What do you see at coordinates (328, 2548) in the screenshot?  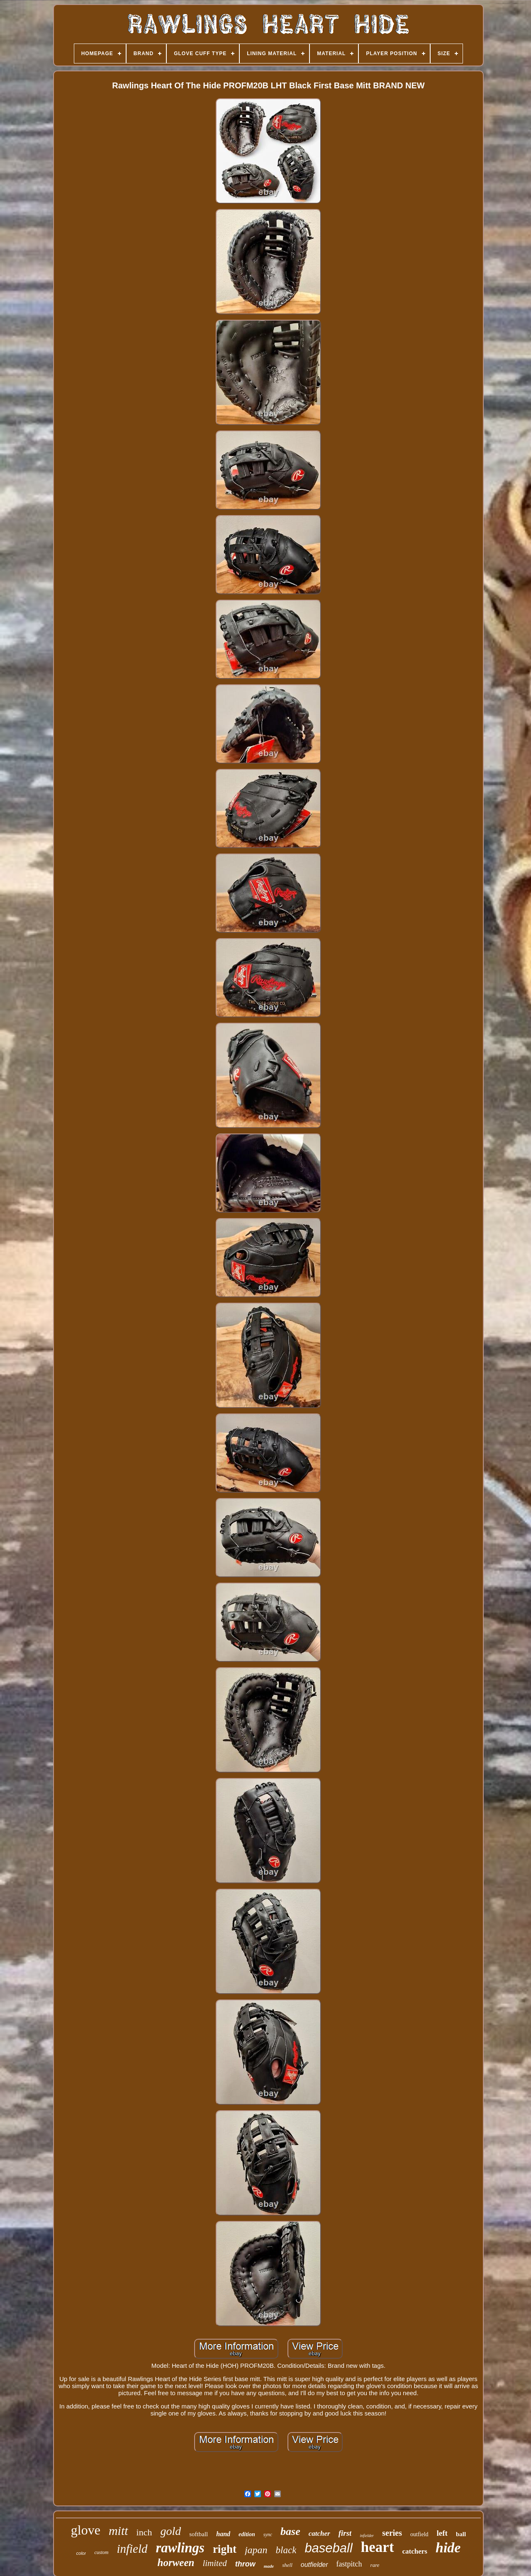 I see `baseball` at bounding box center [328, 2548].